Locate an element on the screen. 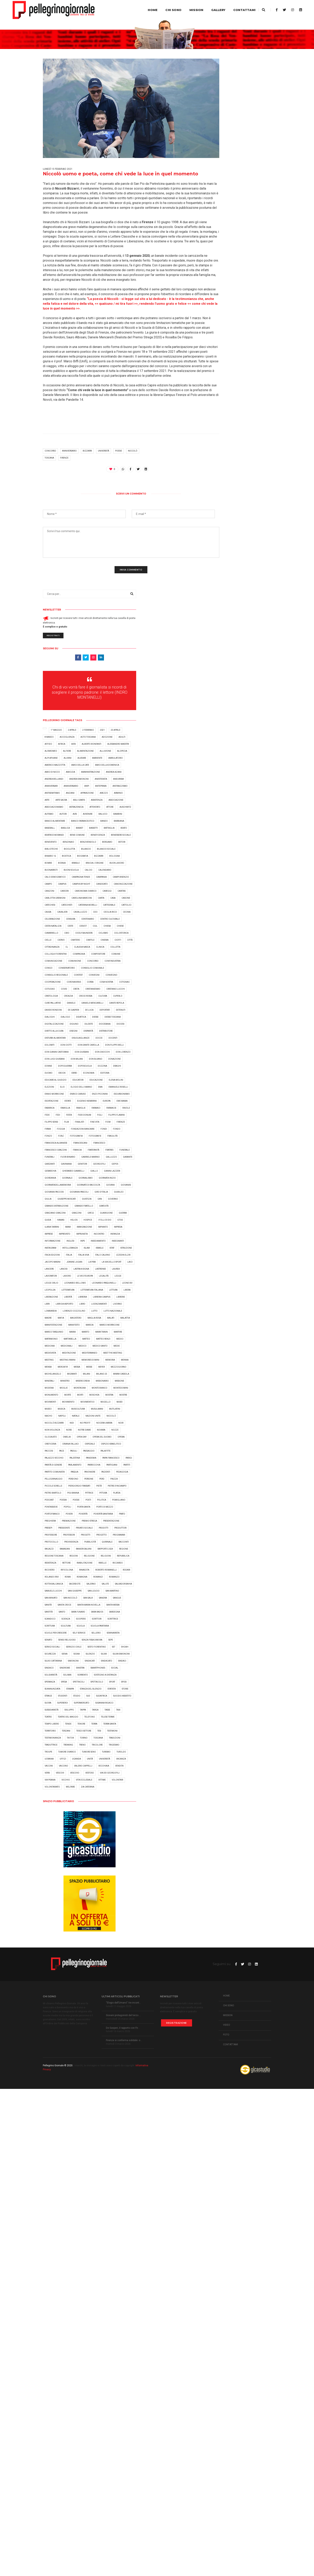 The width and height of the screenshot is (314, 2576). bene comune is located at coordinates (227, 425).